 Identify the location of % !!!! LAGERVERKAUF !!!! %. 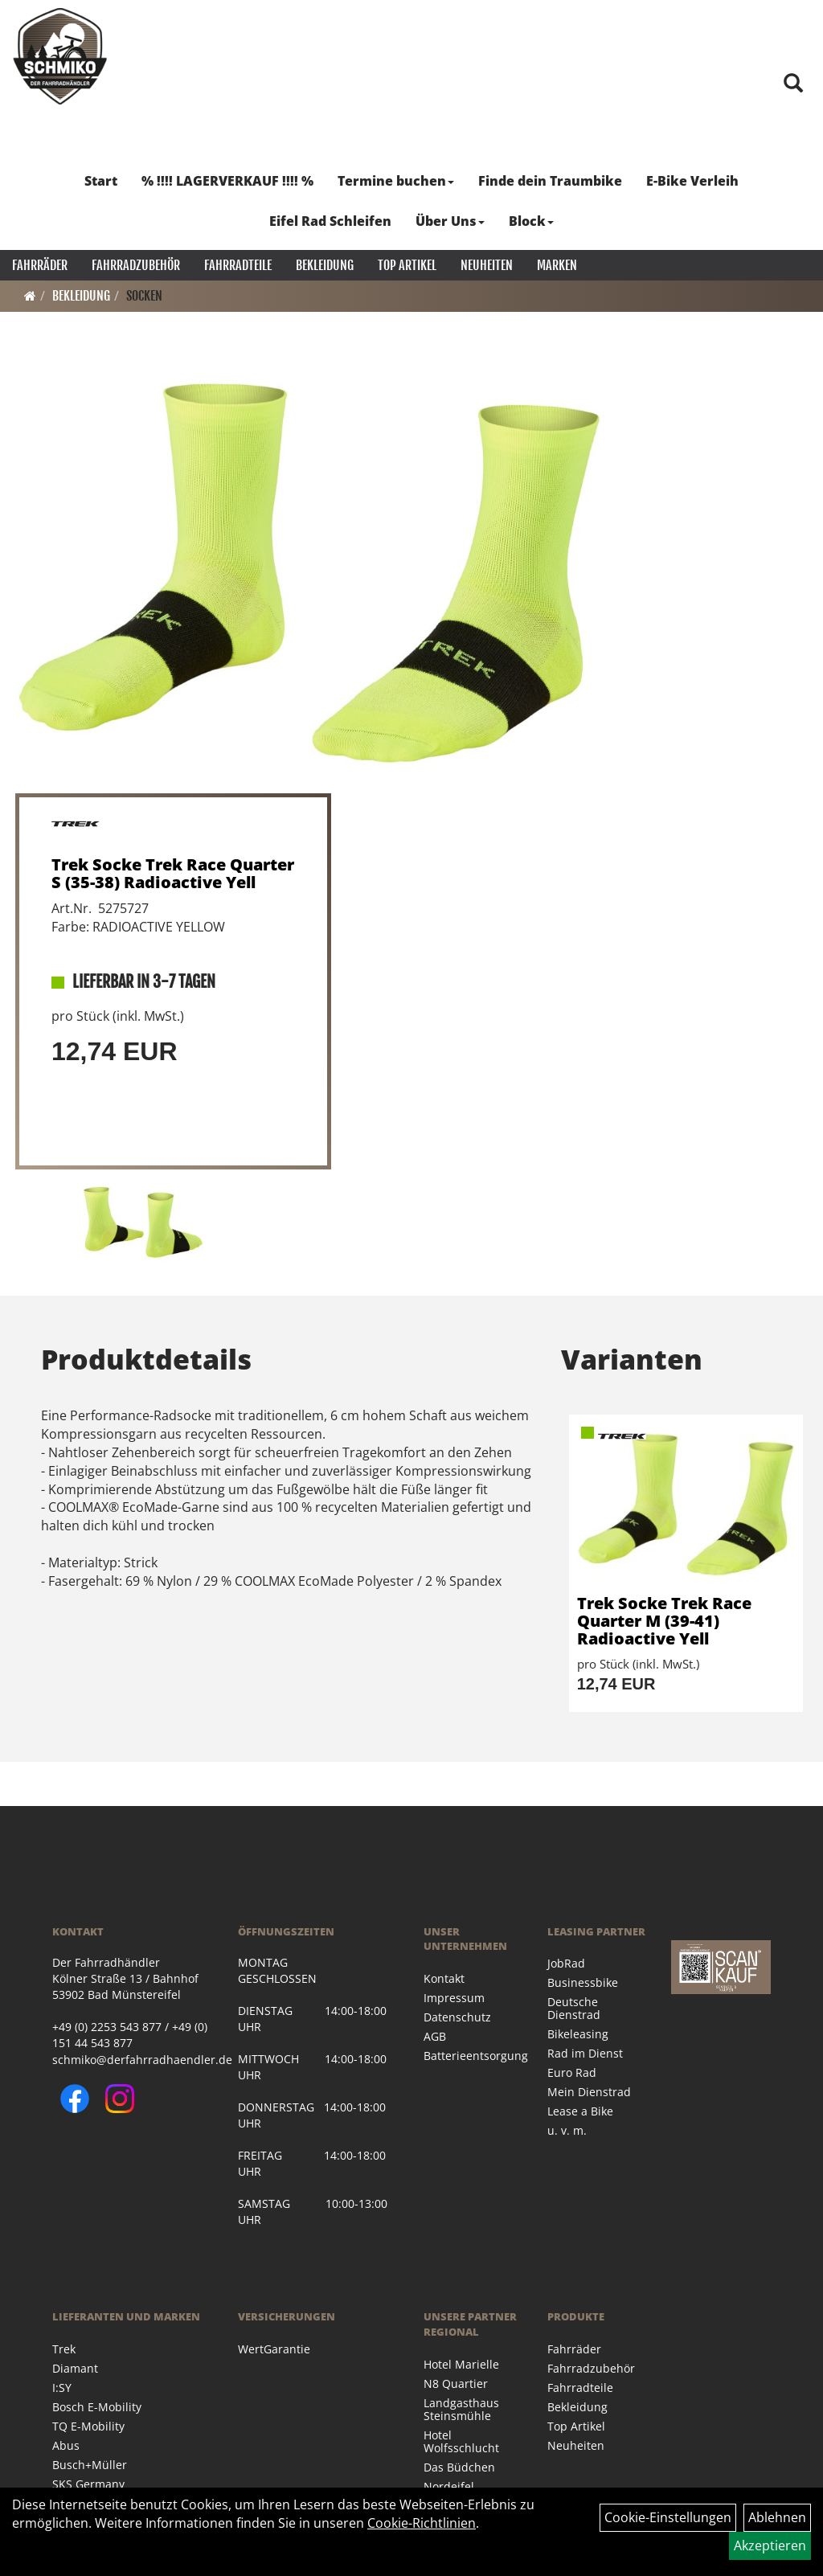
(227, 181).